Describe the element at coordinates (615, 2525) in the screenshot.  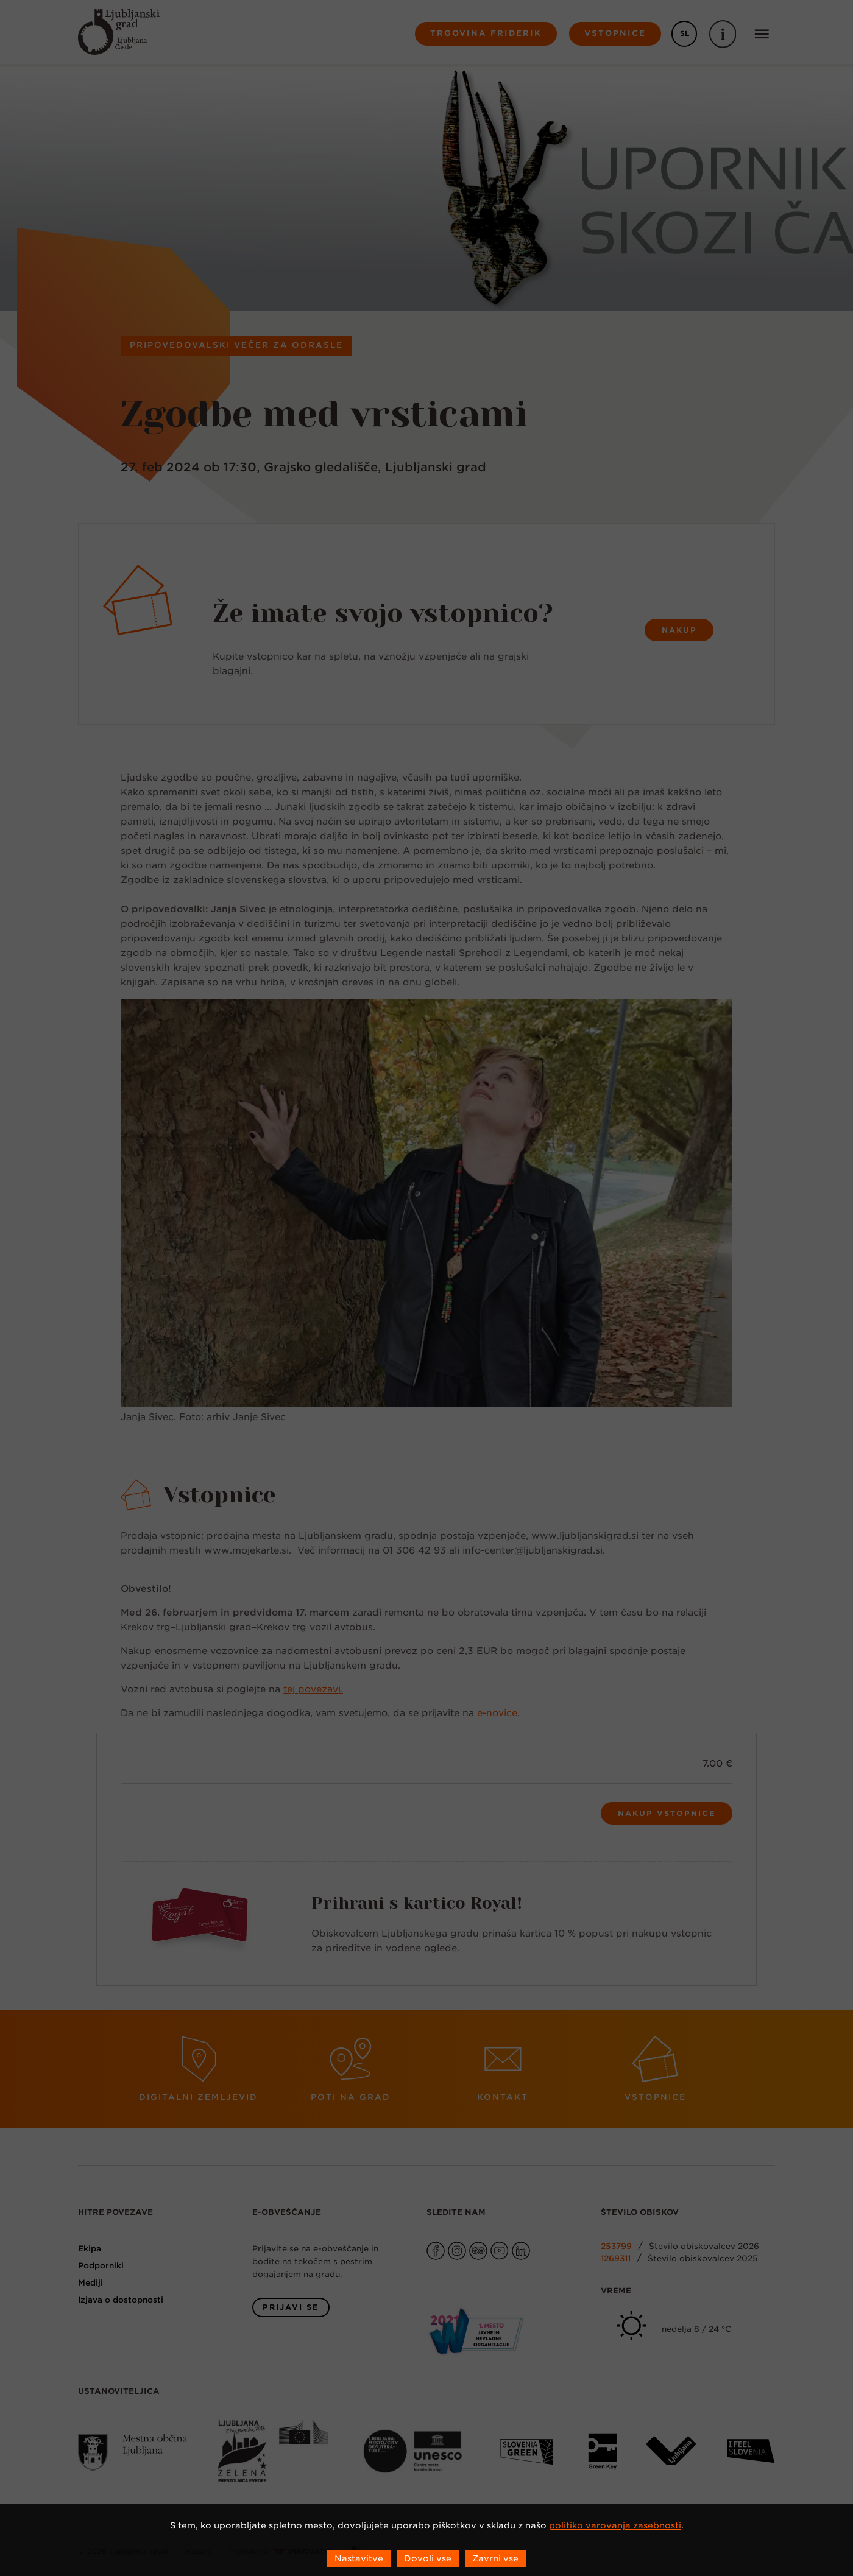
I see `politiko varovanja zasebnosti` at that location.